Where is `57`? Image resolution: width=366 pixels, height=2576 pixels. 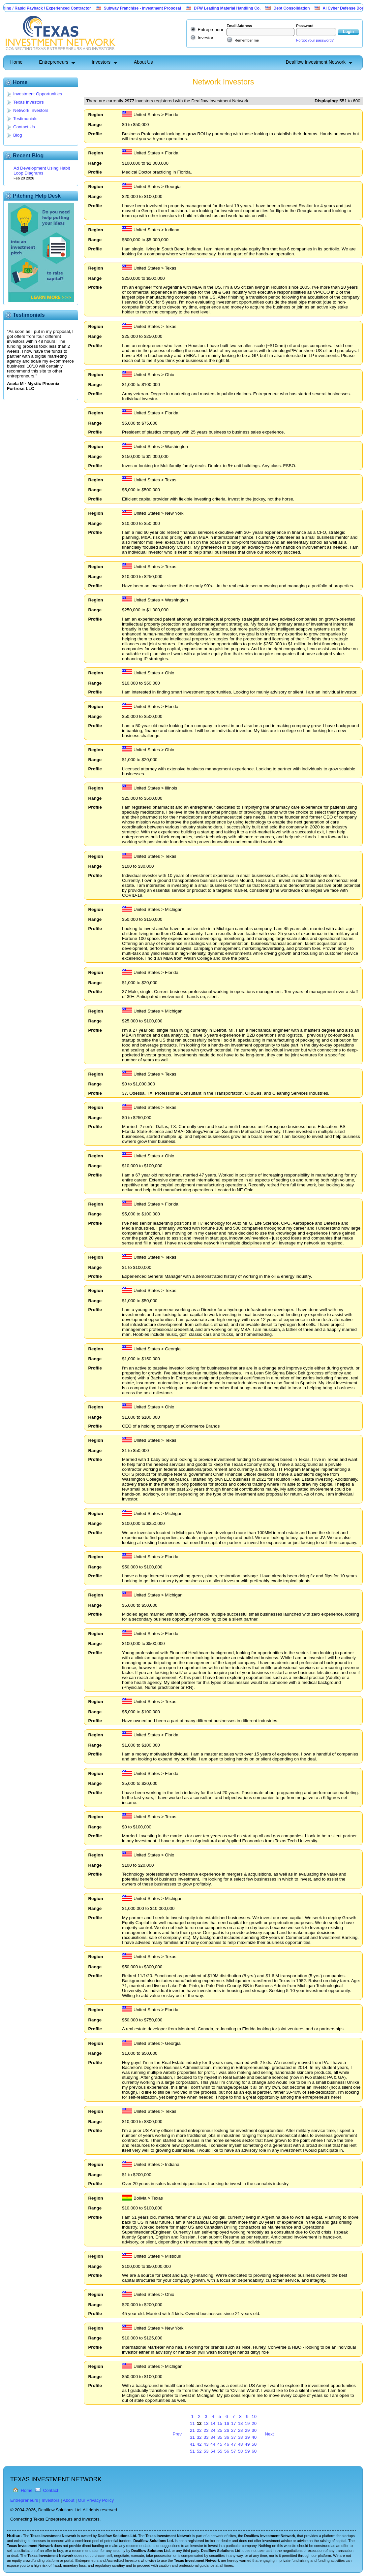 57 is located at coordinates (233, 2451).